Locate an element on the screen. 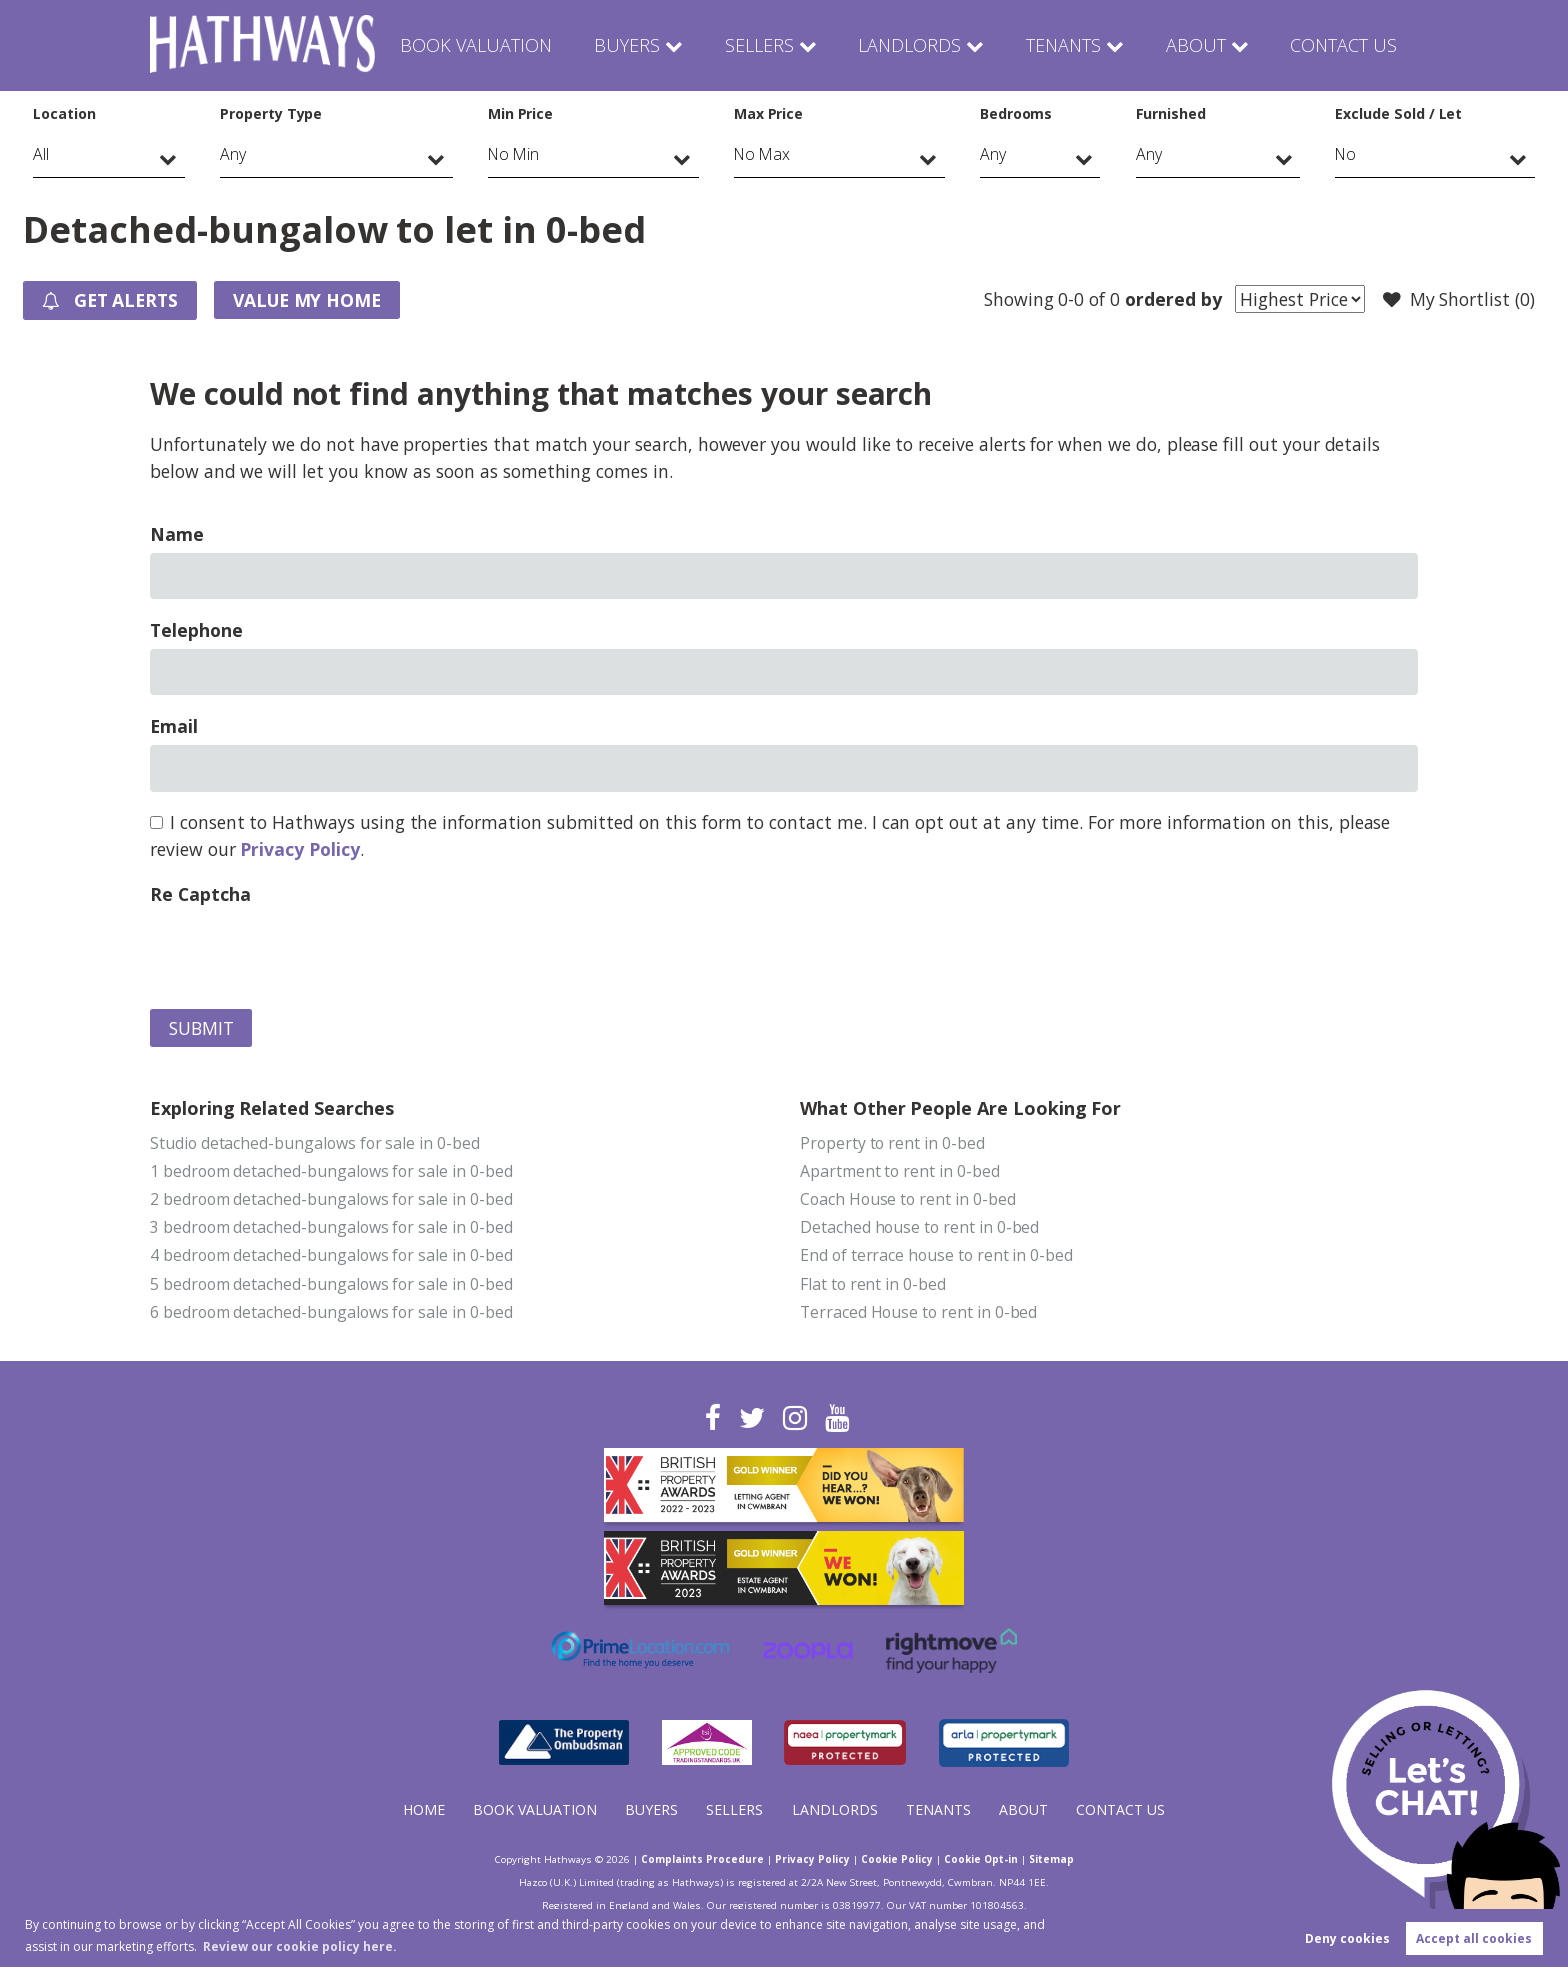 Image resolution: width=1568 pixels, height=1967 pixels. Sitemap is located at coordinates (1051, 1859).